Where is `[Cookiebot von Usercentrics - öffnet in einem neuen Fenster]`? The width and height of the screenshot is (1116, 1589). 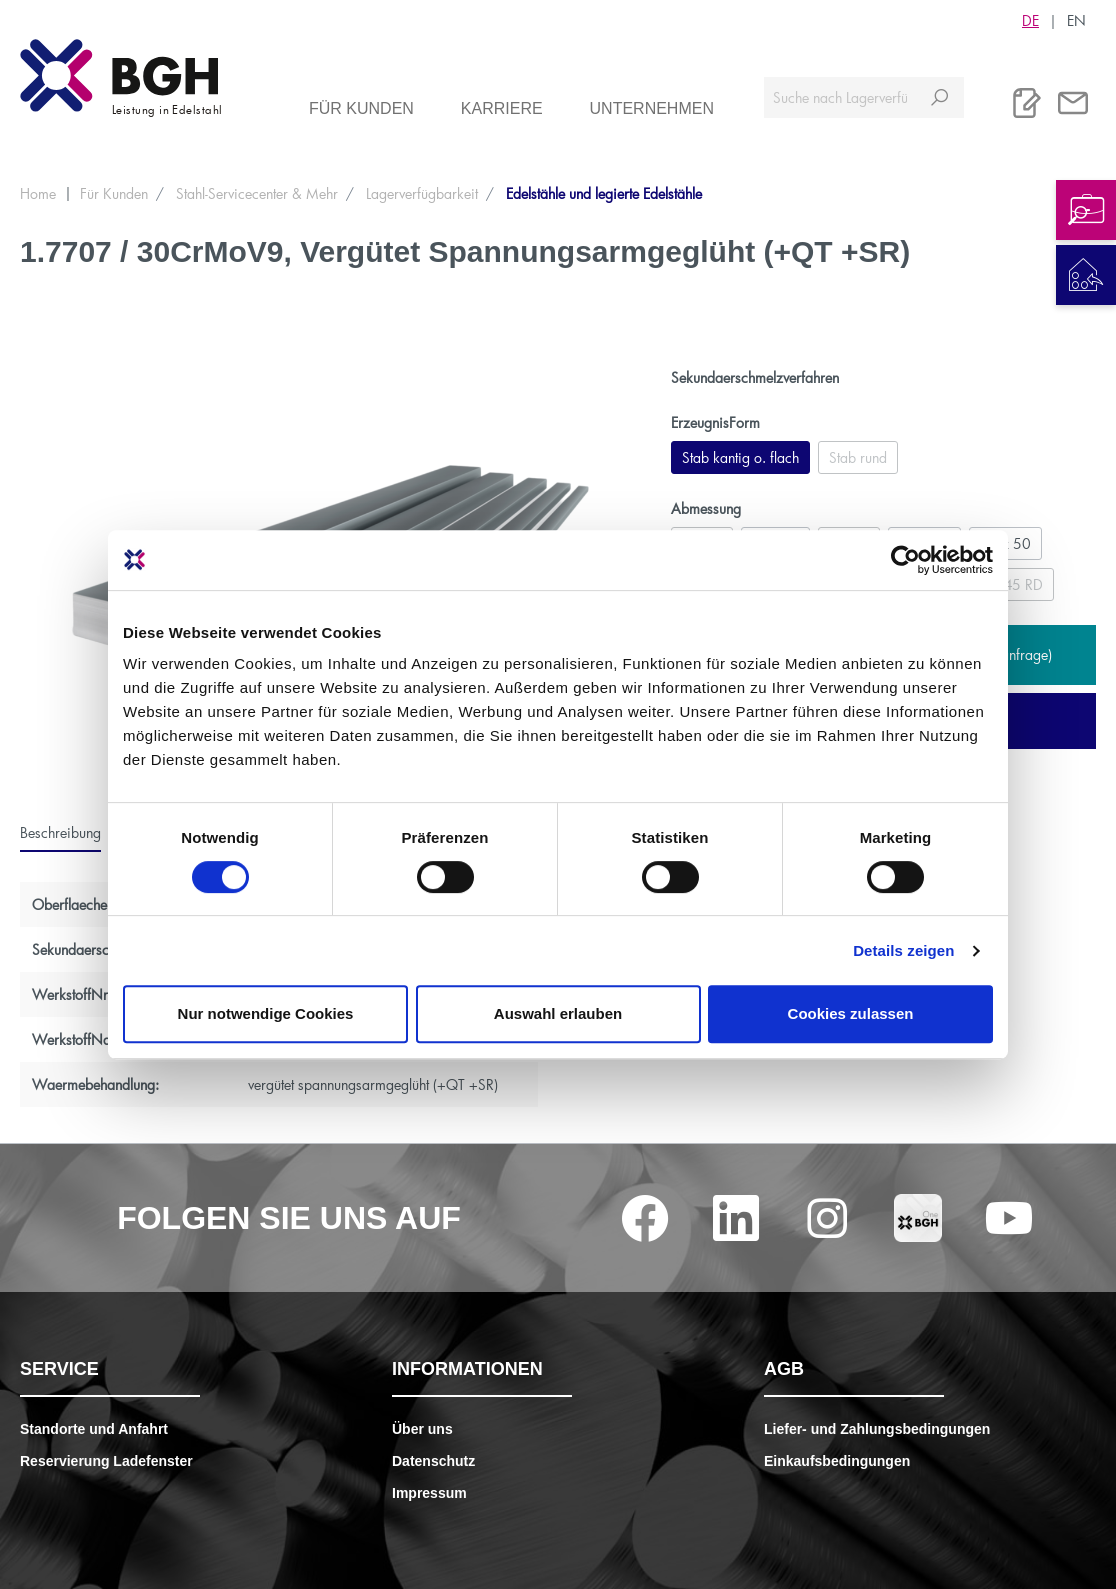 [Cookiebot von Usercentrics - öffnet in einem neuen Fenster] is located at coordinates (905, 560).